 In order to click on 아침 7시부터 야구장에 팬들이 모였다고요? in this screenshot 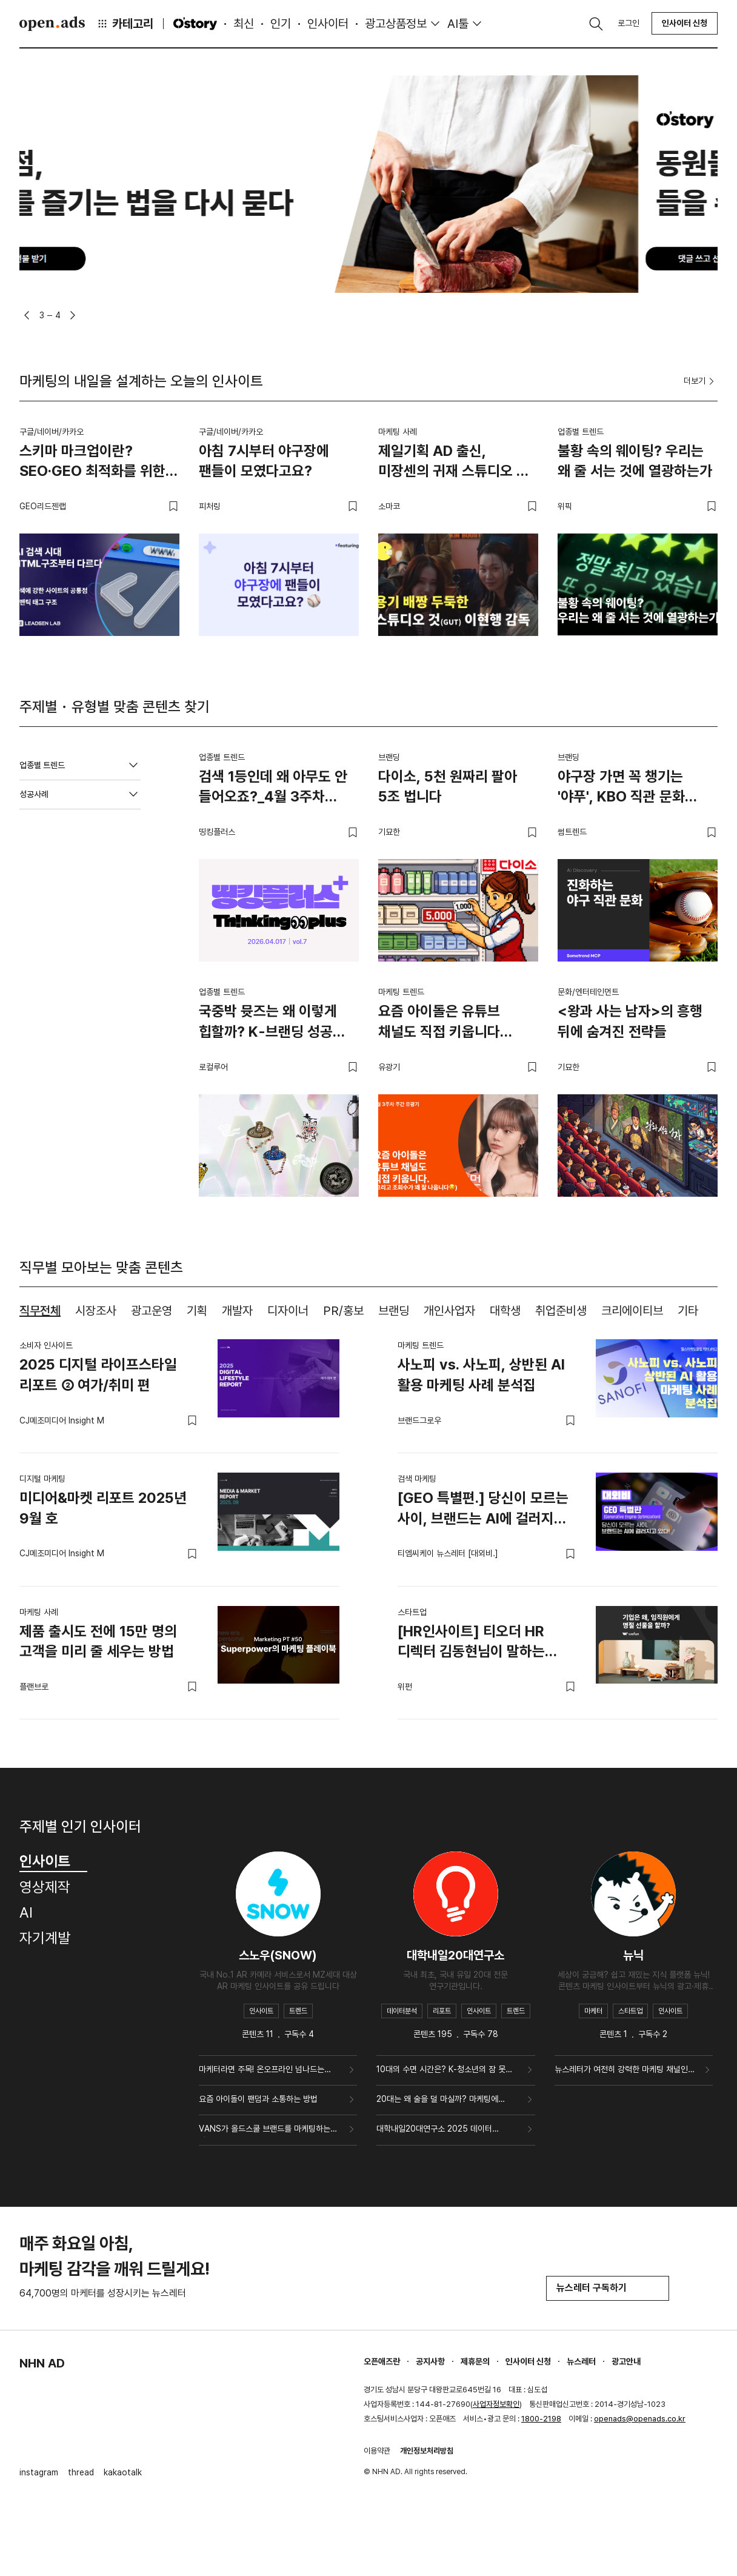, I will do `click(264, 461)`.